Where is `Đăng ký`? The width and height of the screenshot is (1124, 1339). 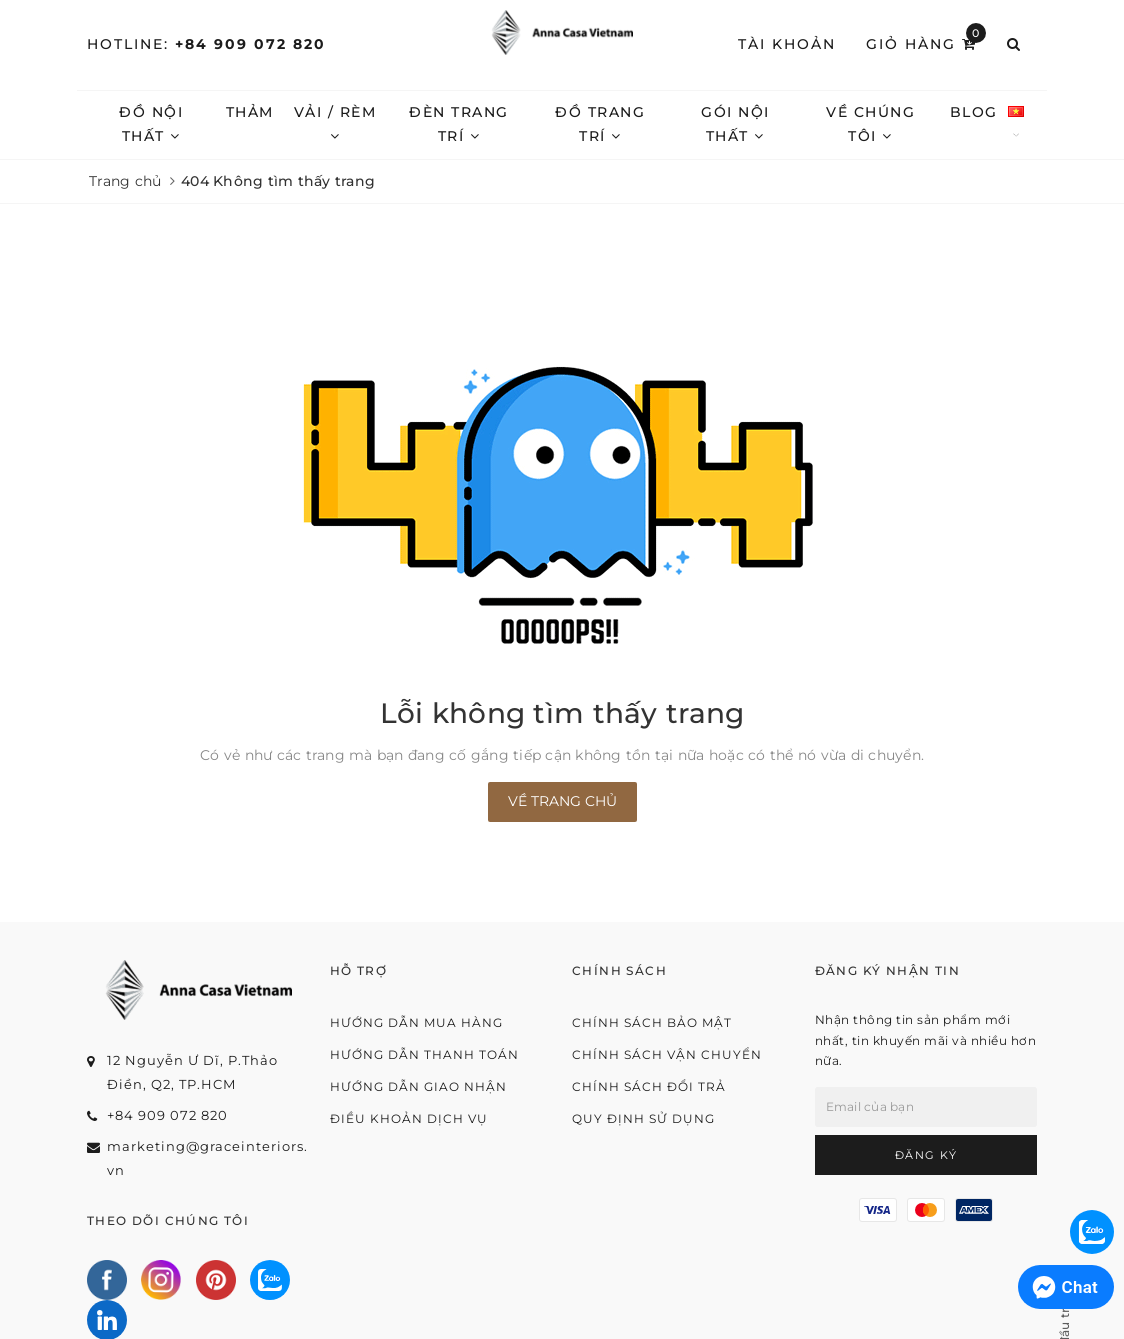
Đăng ký is located at coordinates (926, 1155).